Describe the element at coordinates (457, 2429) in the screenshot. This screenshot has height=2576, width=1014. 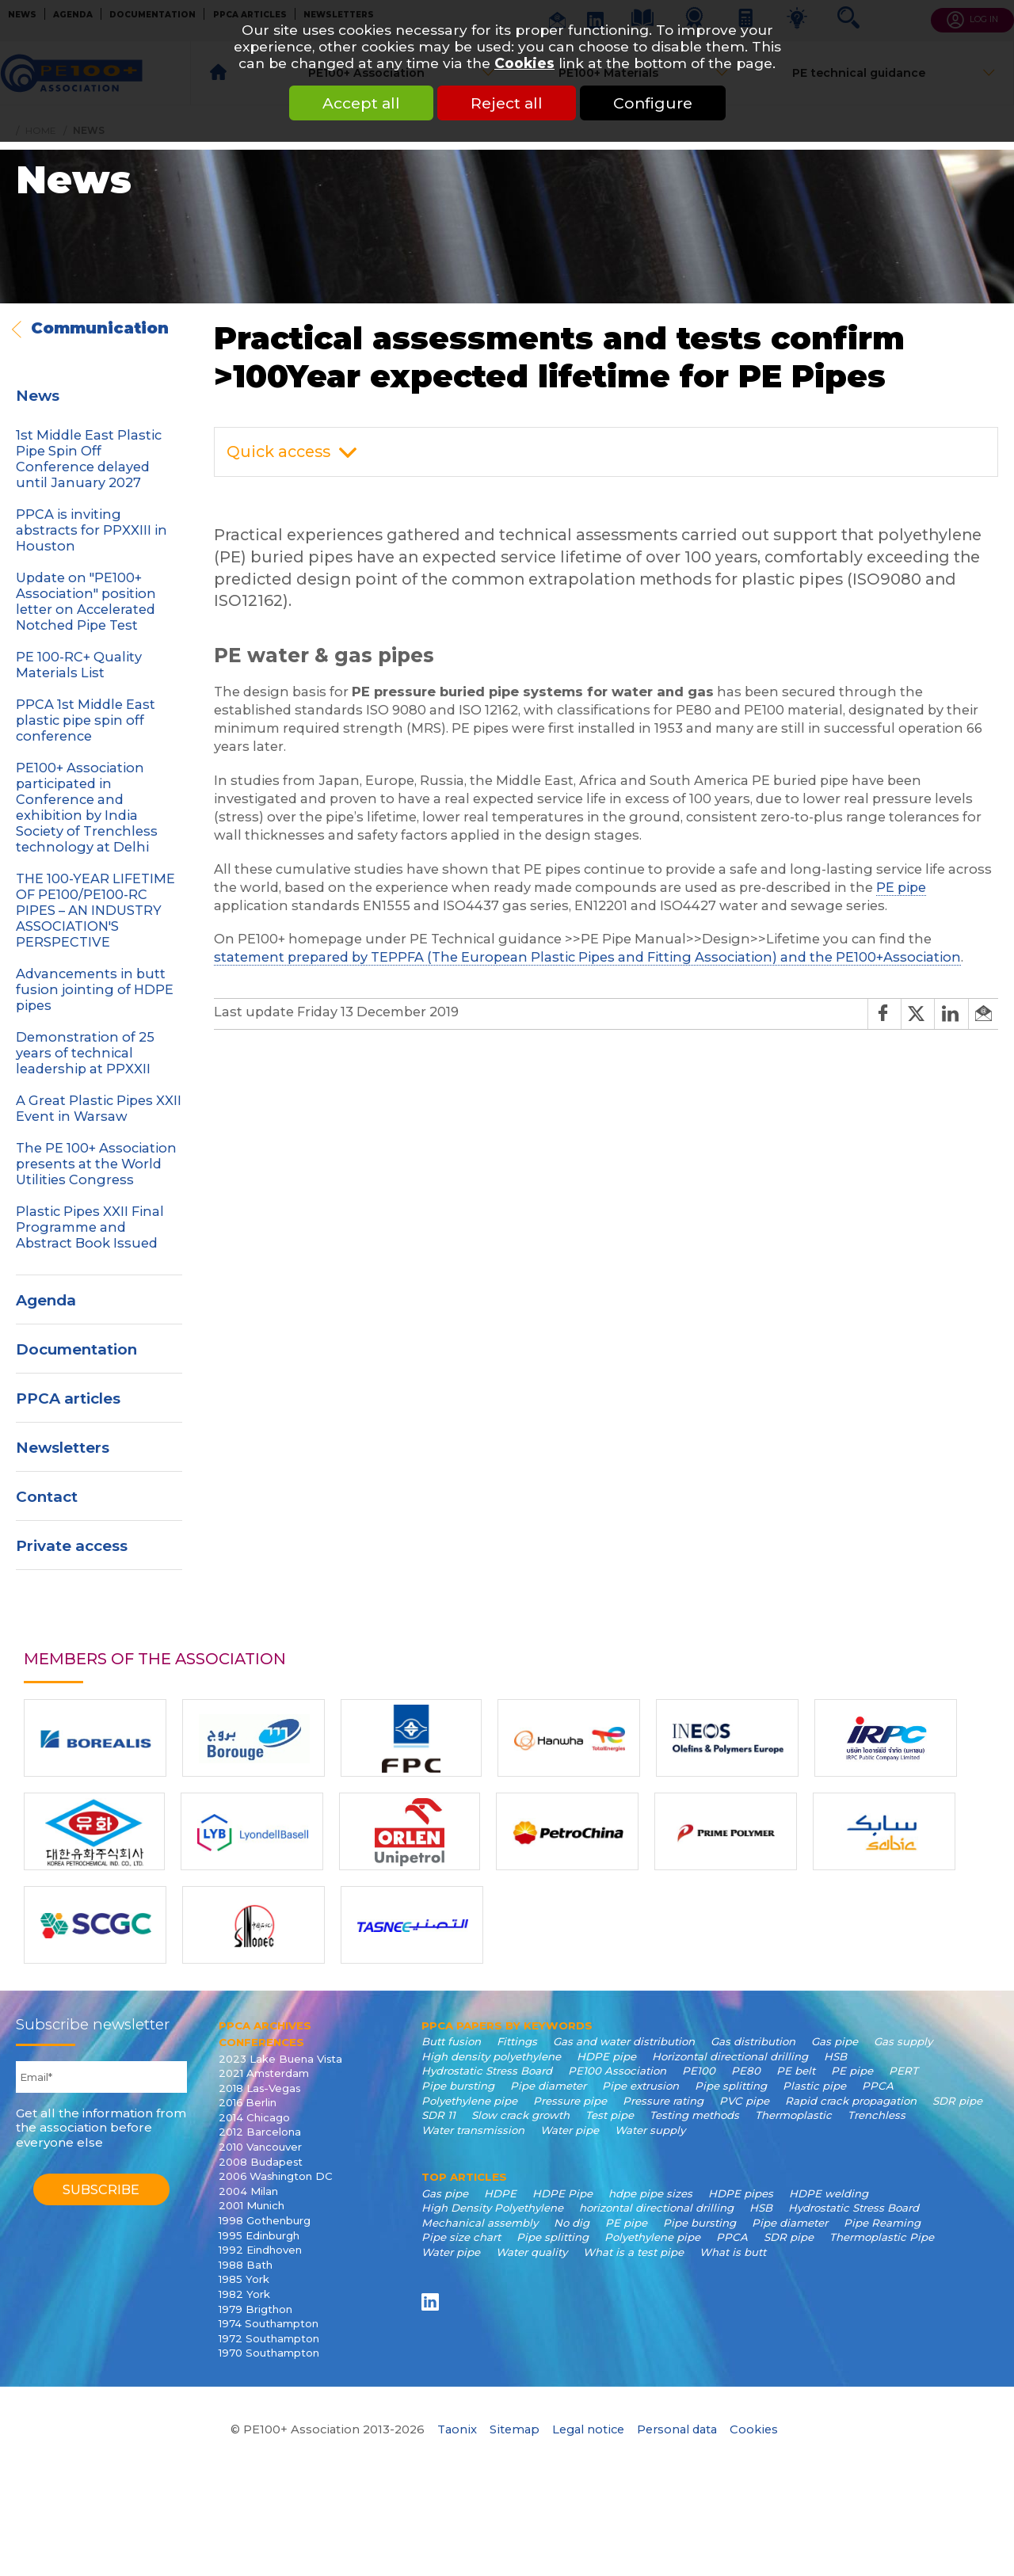
I see `Taonix` at that location.